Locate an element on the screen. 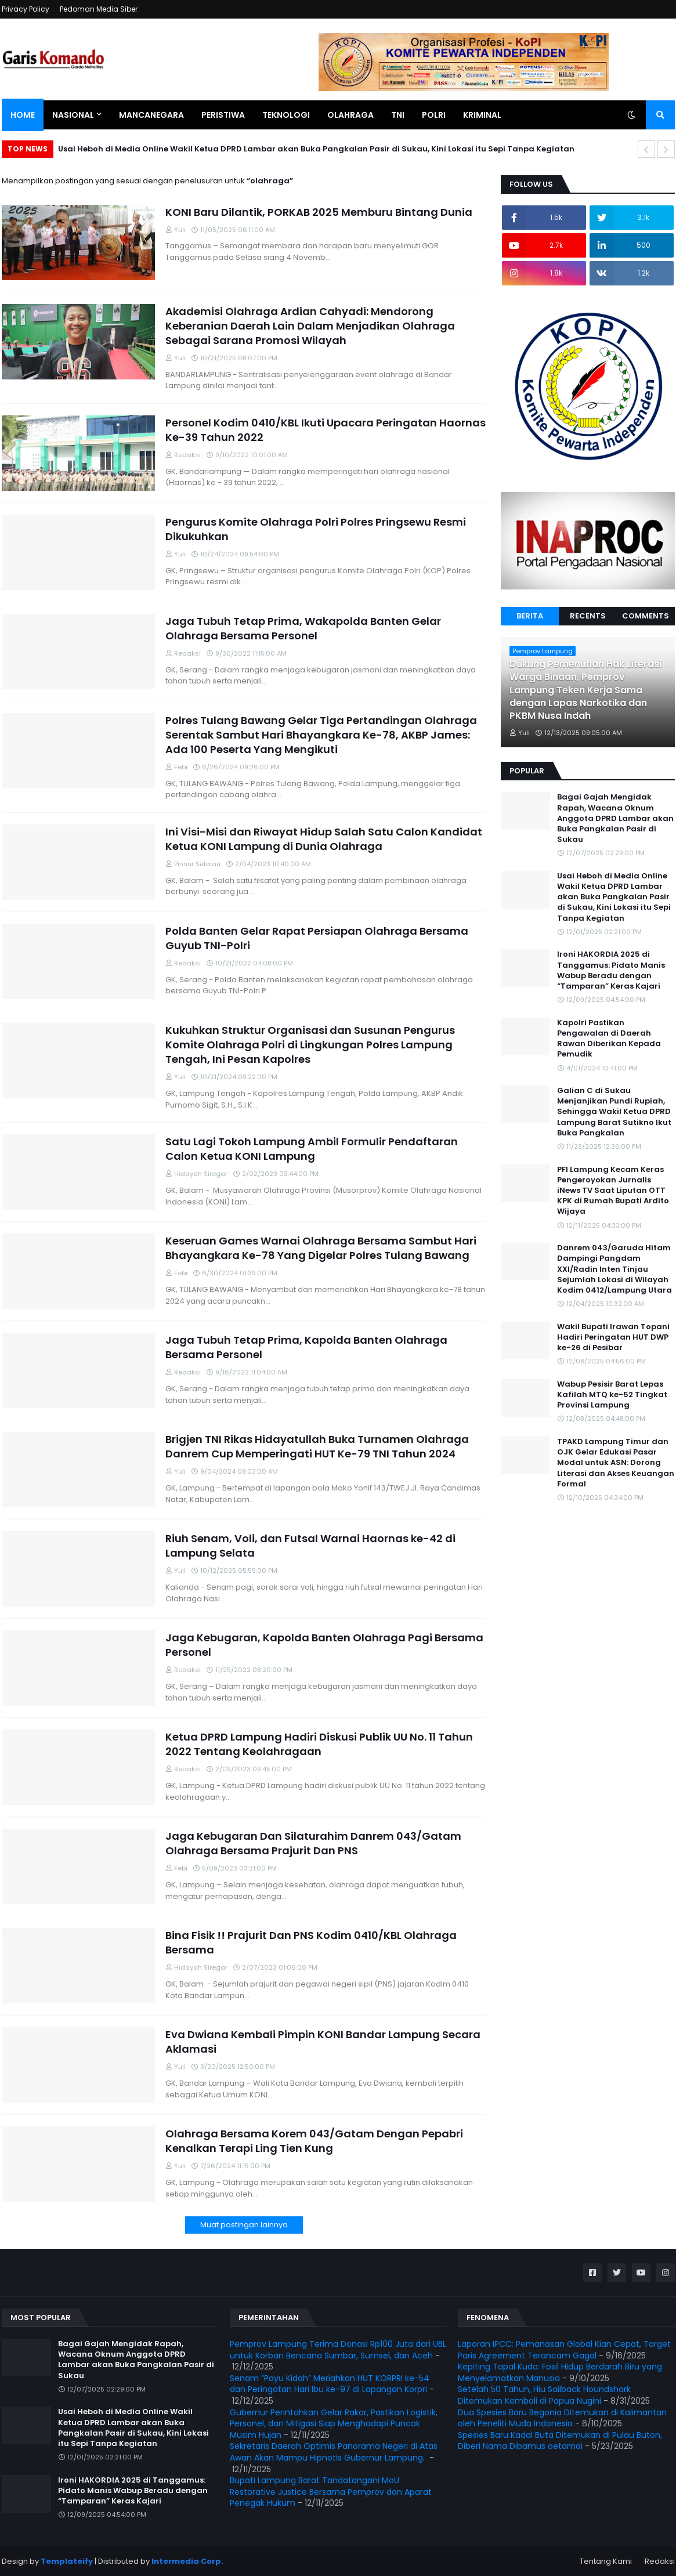 The height and width of the screenshot is (2576, 676). TNI [menuitem] is located at coordinates (397, 115).